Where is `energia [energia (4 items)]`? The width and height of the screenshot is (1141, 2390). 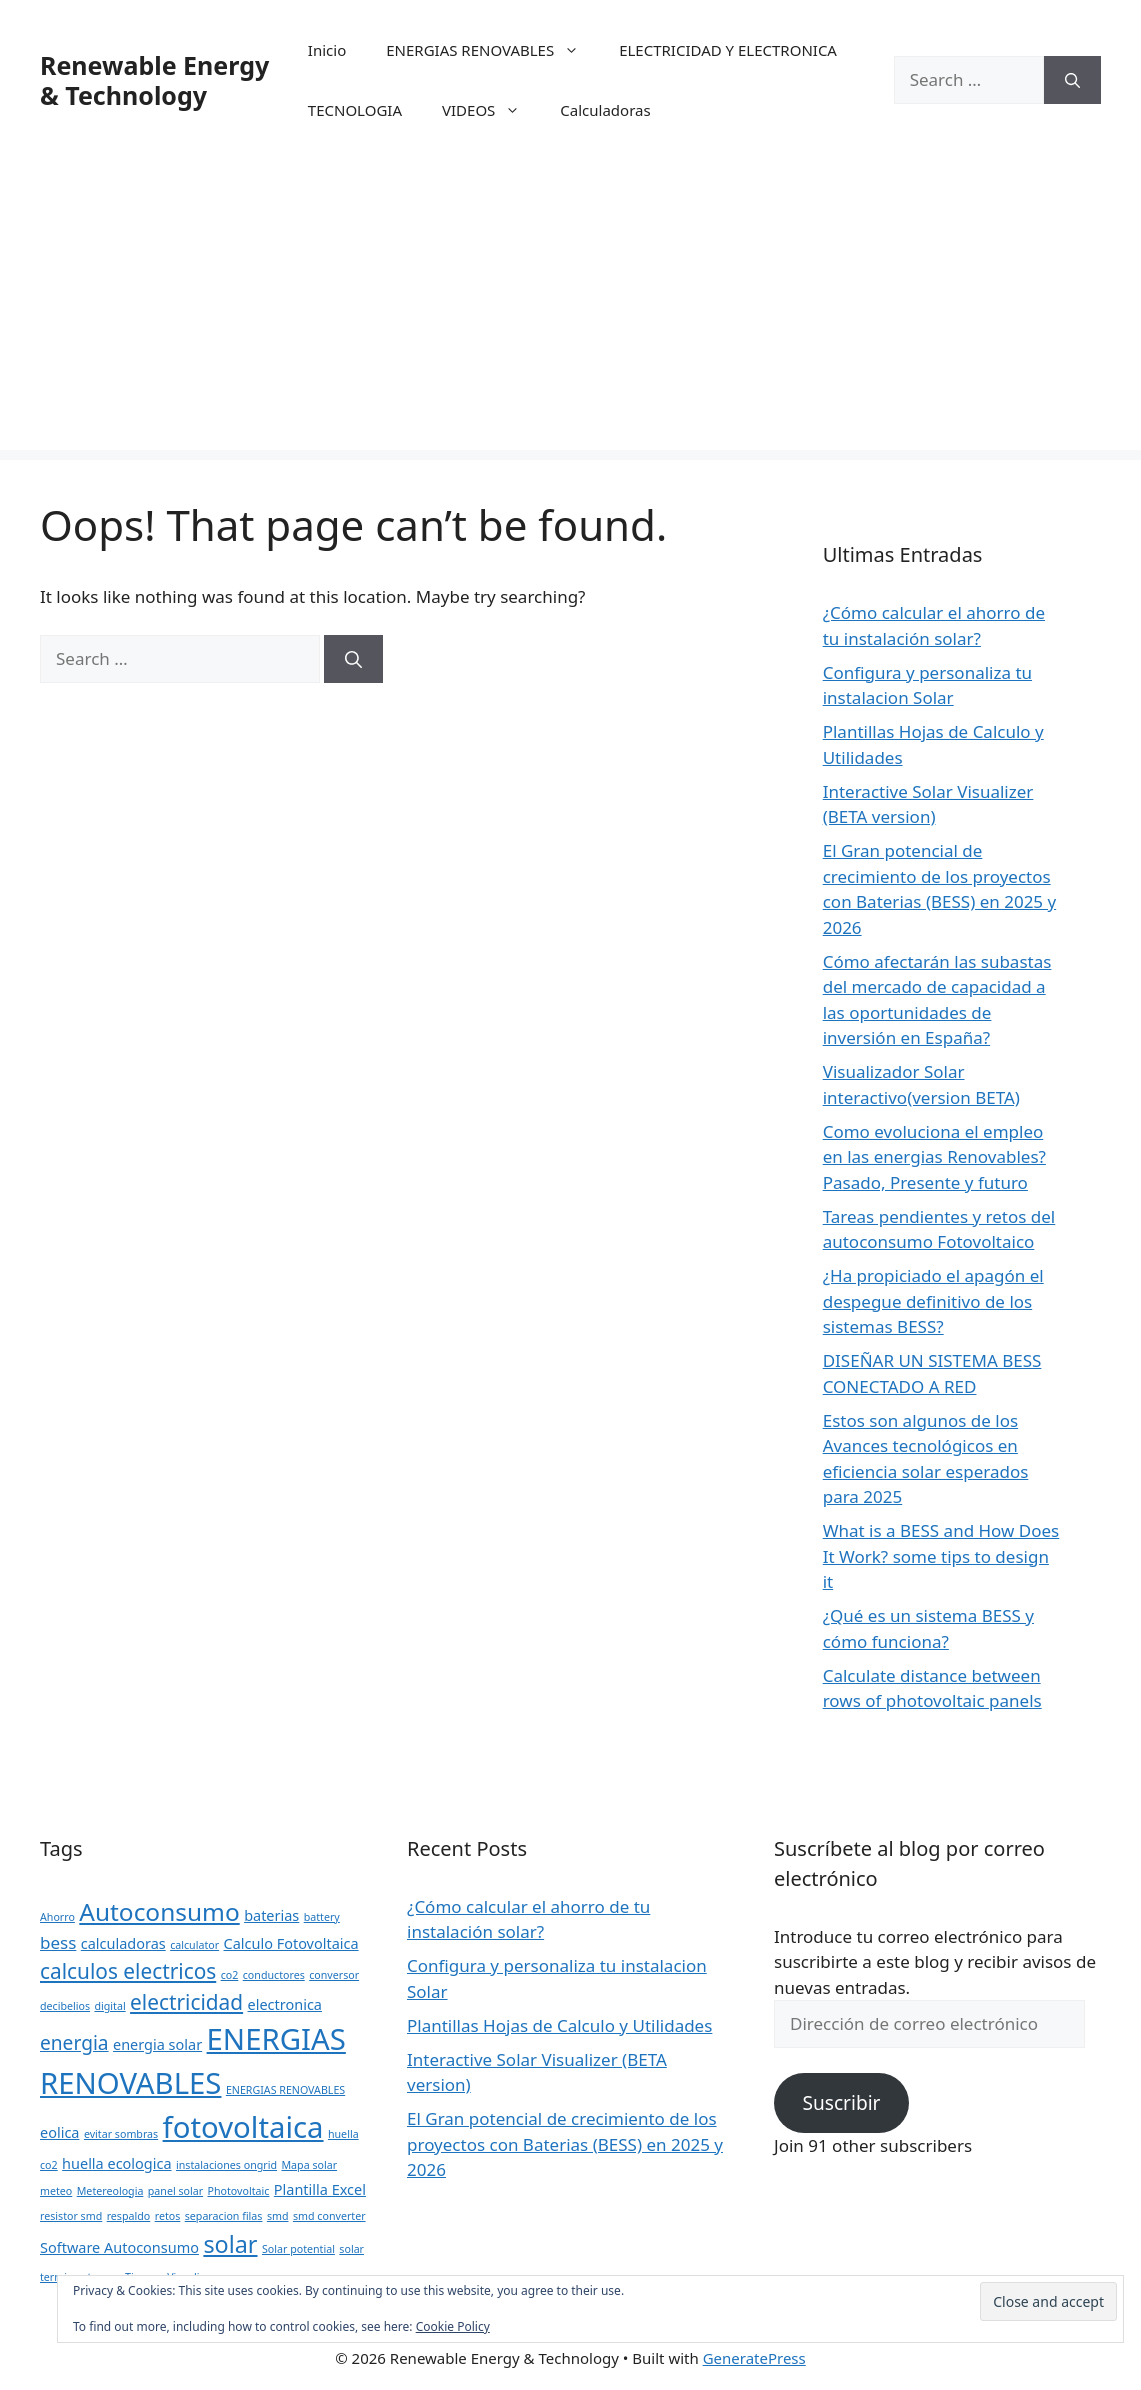
energia [energia (4 items)] is located at coordinates (74, 2043).